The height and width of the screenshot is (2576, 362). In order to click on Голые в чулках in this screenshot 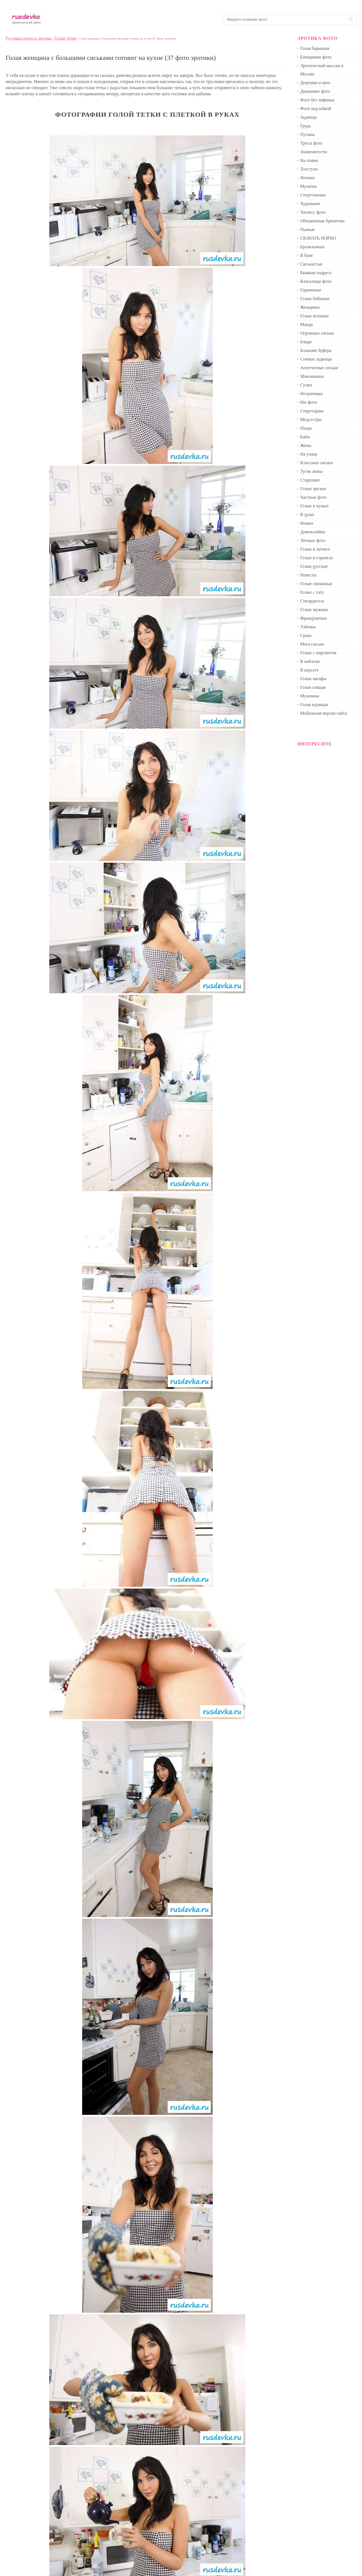, I will do `click(314, 505)`.